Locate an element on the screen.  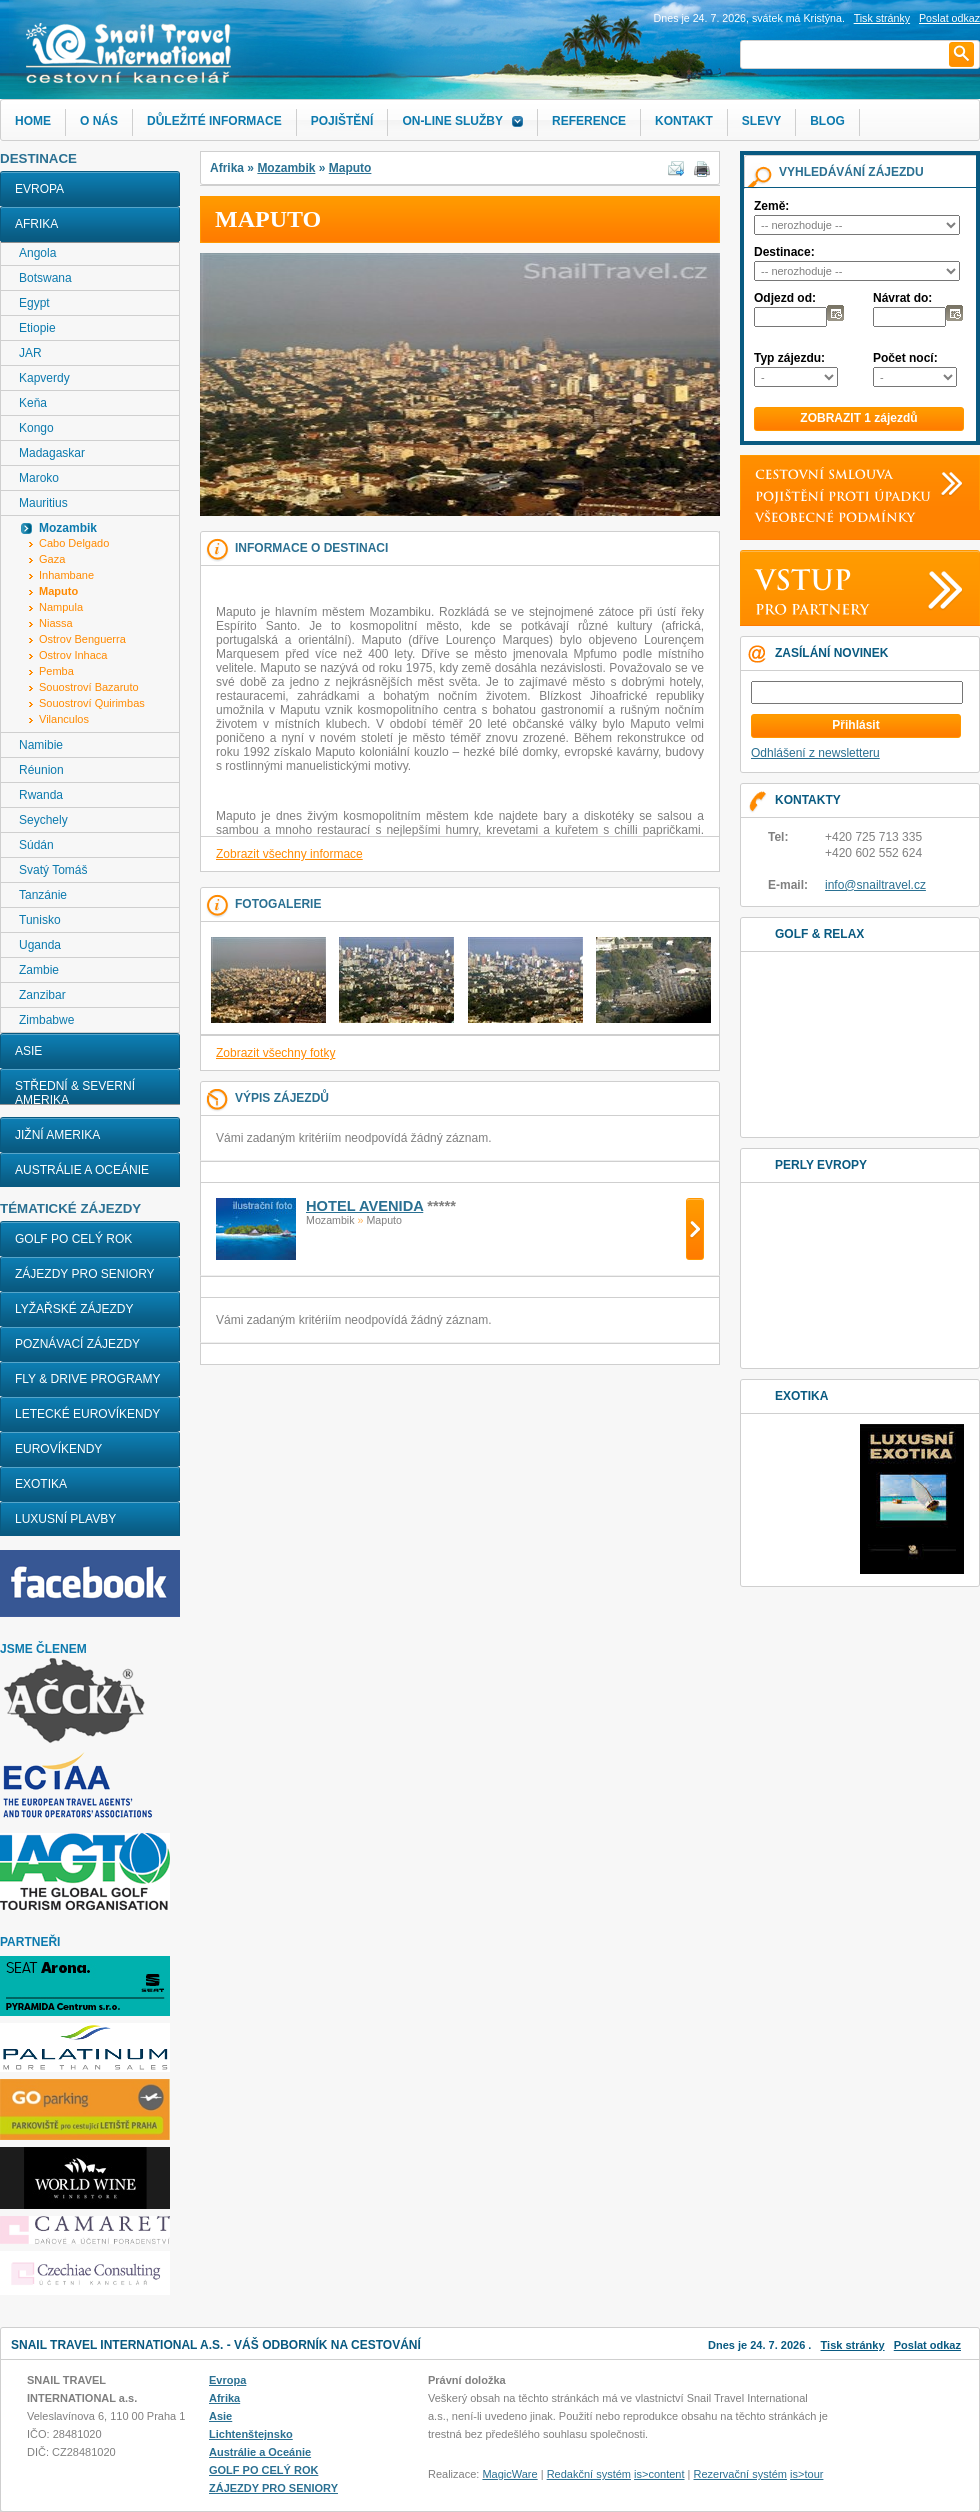
Lichtenštejnsko is located at coordinates (251, 2434).